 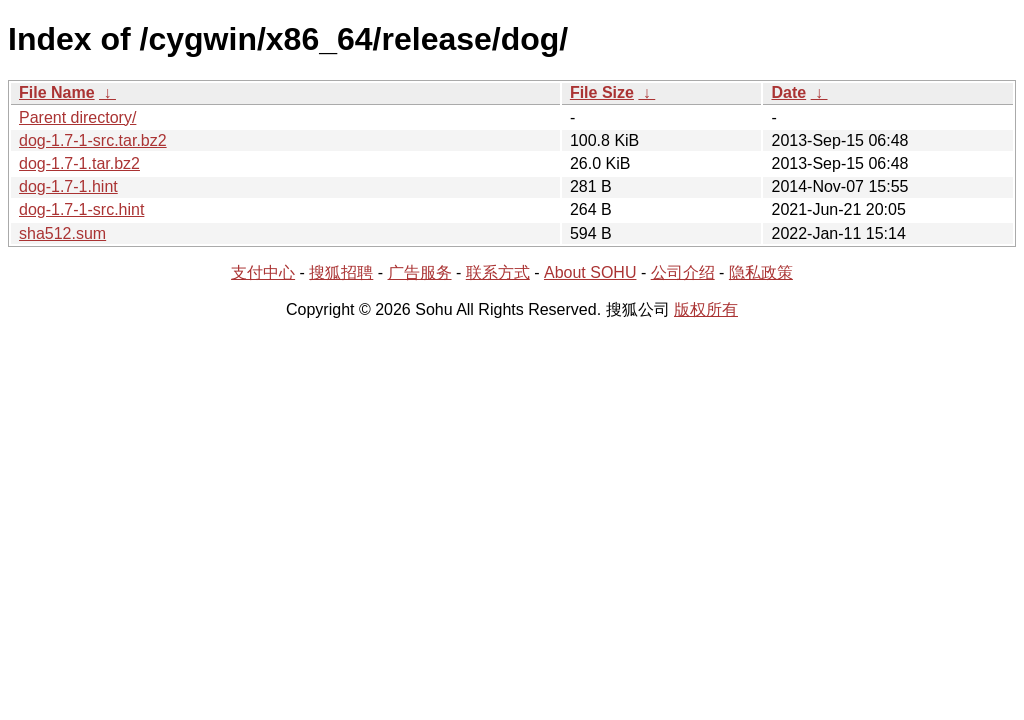 I want to click on sha512.sum, so click(x=62, y=233).